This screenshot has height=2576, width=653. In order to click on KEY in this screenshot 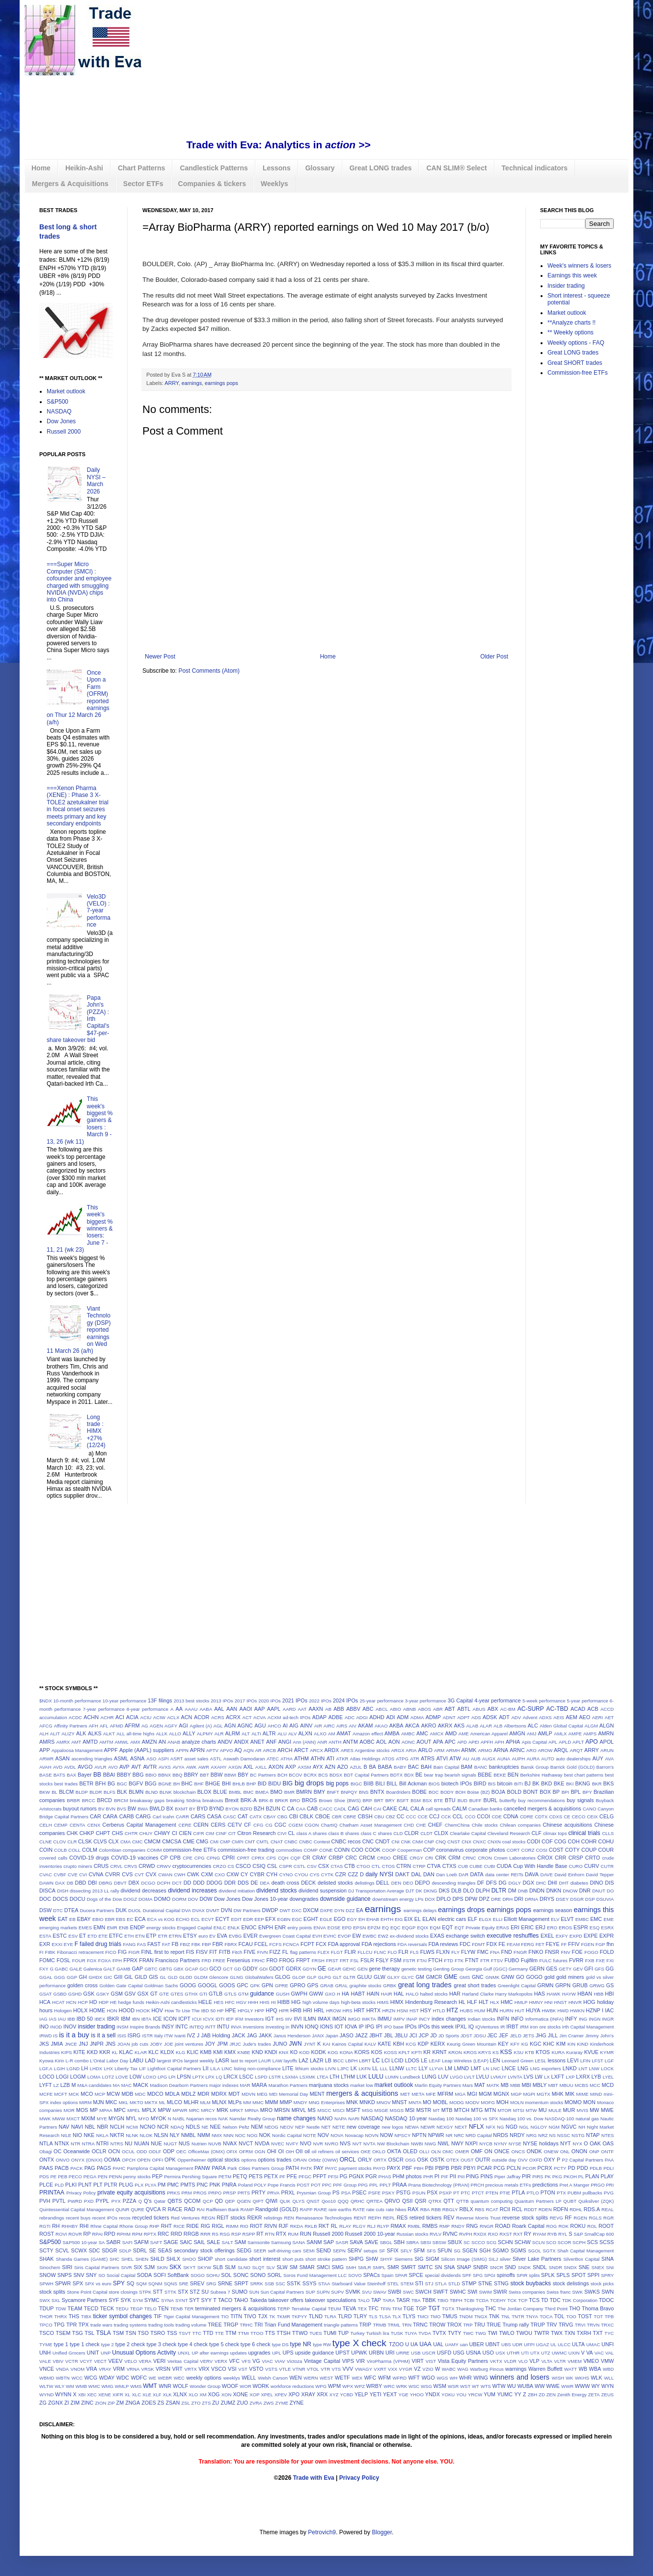, I will do `click(503, 2044)`.